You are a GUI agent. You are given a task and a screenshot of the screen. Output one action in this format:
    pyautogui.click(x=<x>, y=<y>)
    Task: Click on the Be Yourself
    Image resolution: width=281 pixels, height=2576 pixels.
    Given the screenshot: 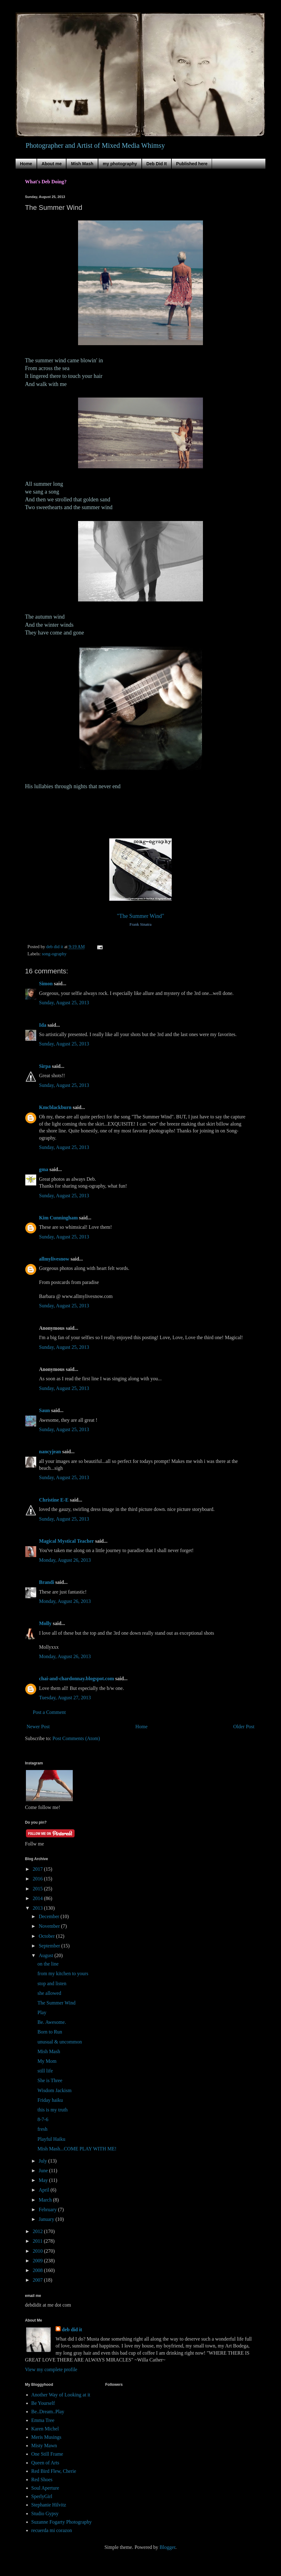 What is the action you would take?
    pyautogui.click(x=43, y=2403)
    